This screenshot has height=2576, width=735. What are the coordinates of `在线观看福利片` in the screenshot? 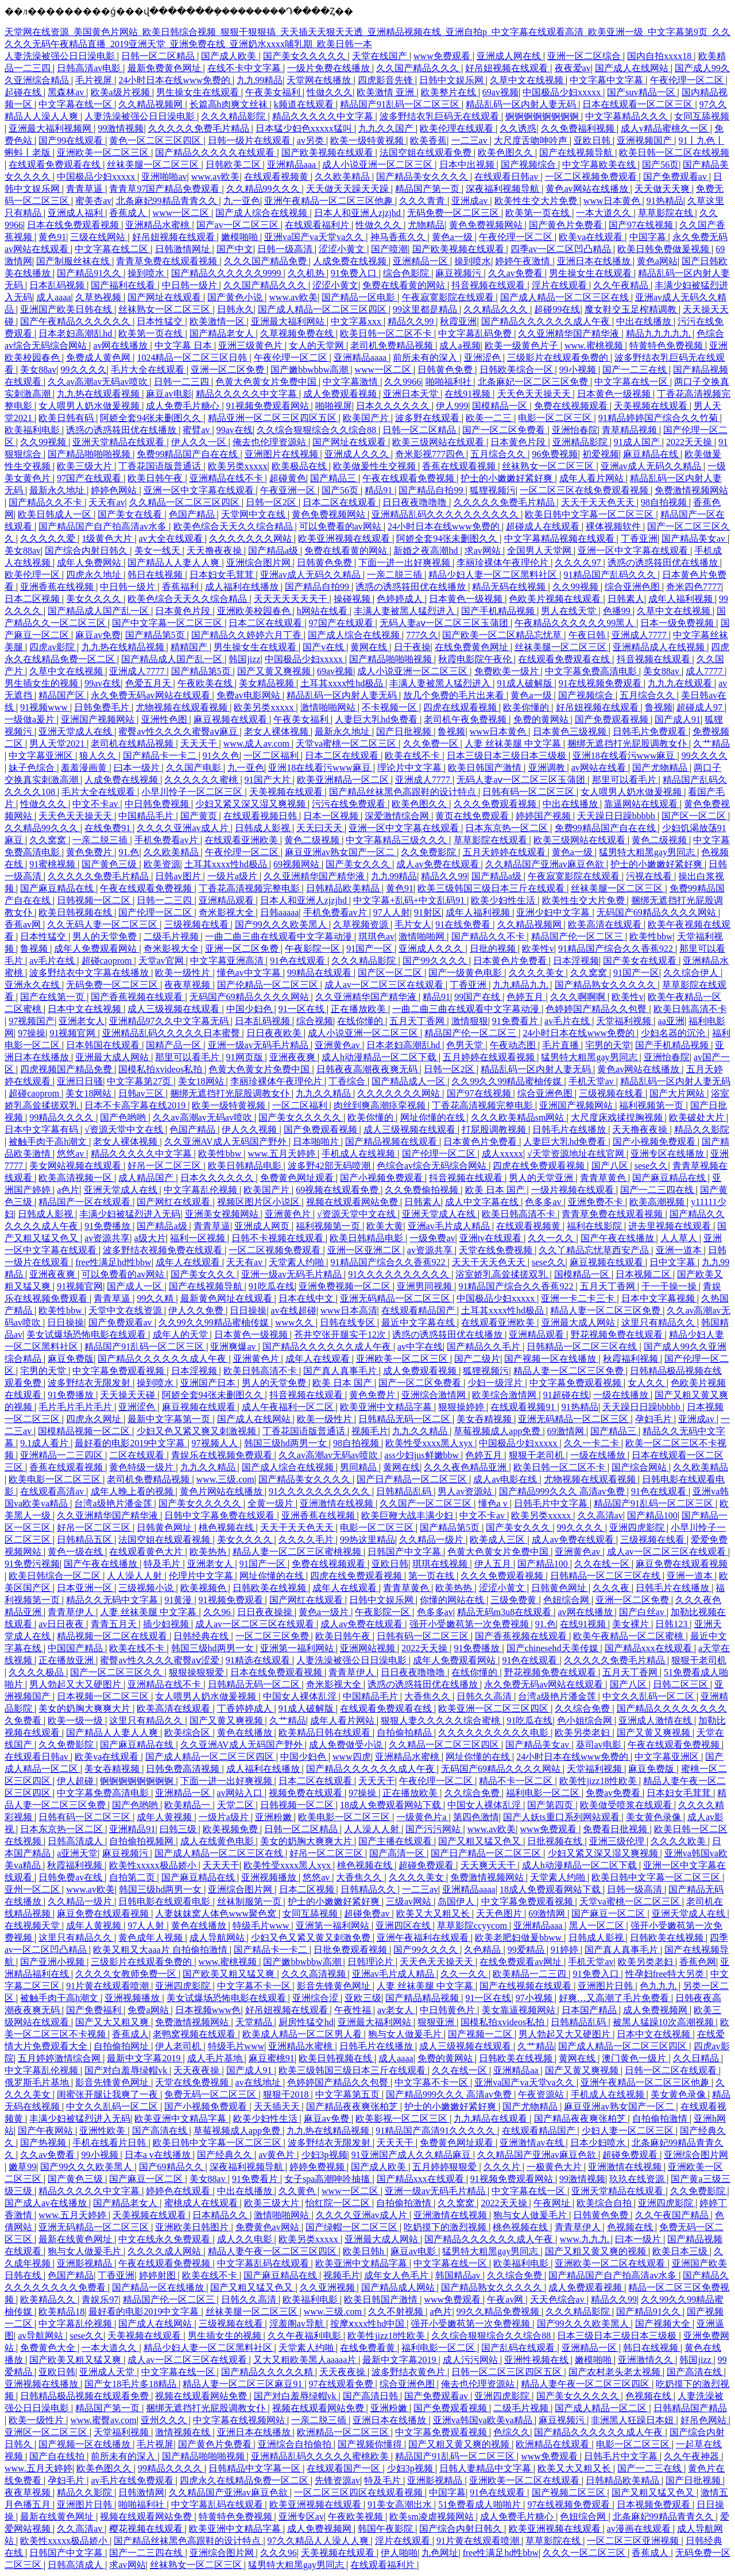 It's located at (318, 225).